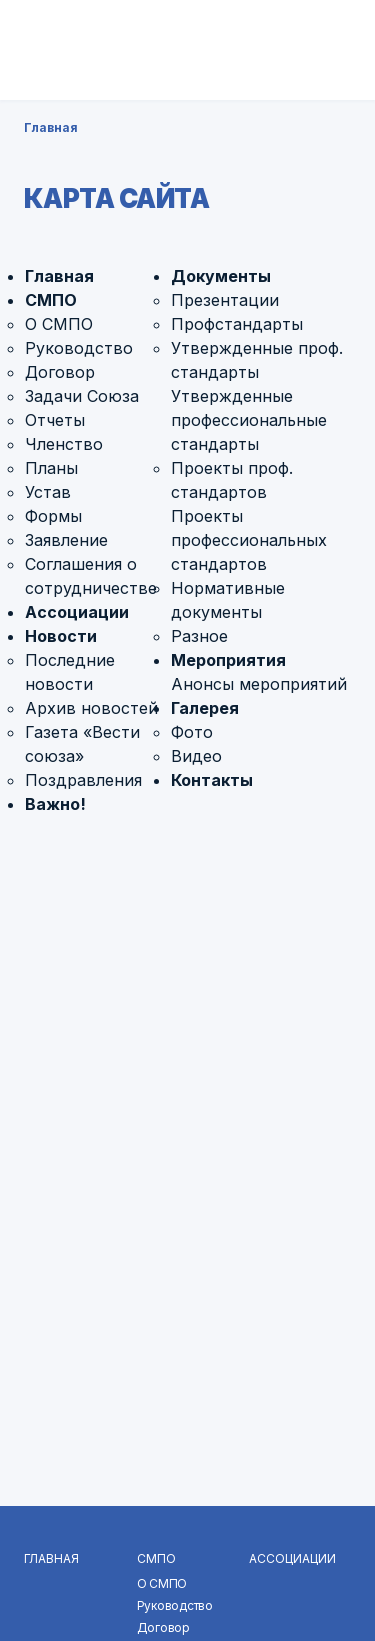 The image size is (375, 1641). I want to click on Архив новостей, so click(91, 708).